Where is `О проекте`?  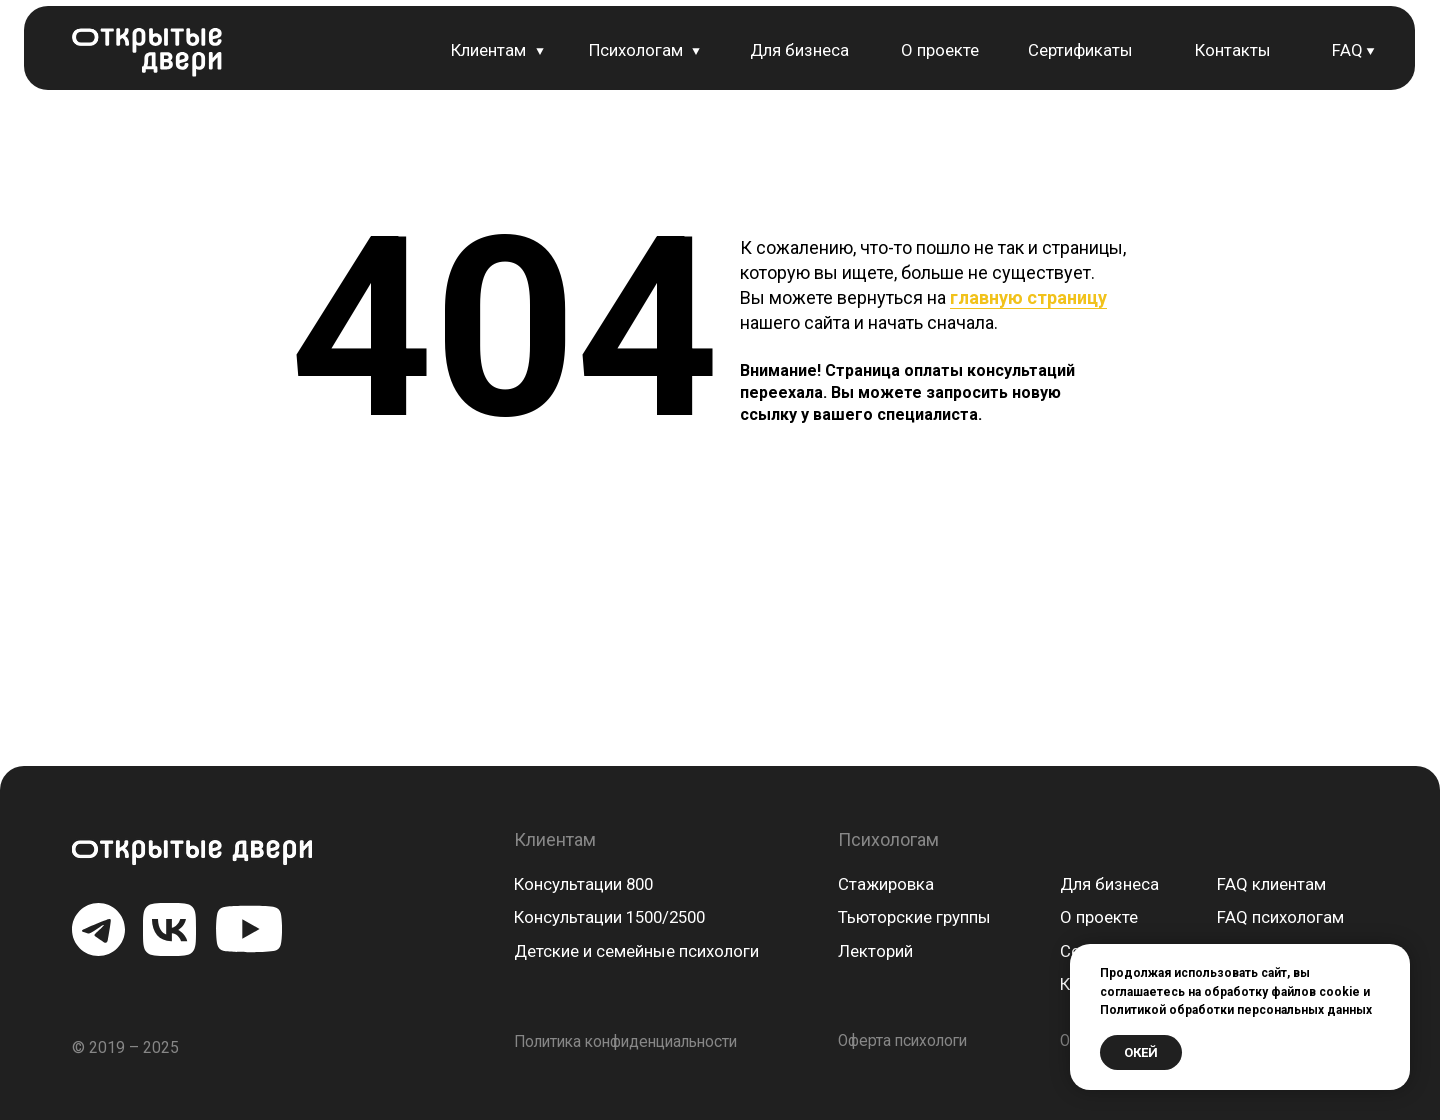 О проекте is located at coordinates (940, 50).